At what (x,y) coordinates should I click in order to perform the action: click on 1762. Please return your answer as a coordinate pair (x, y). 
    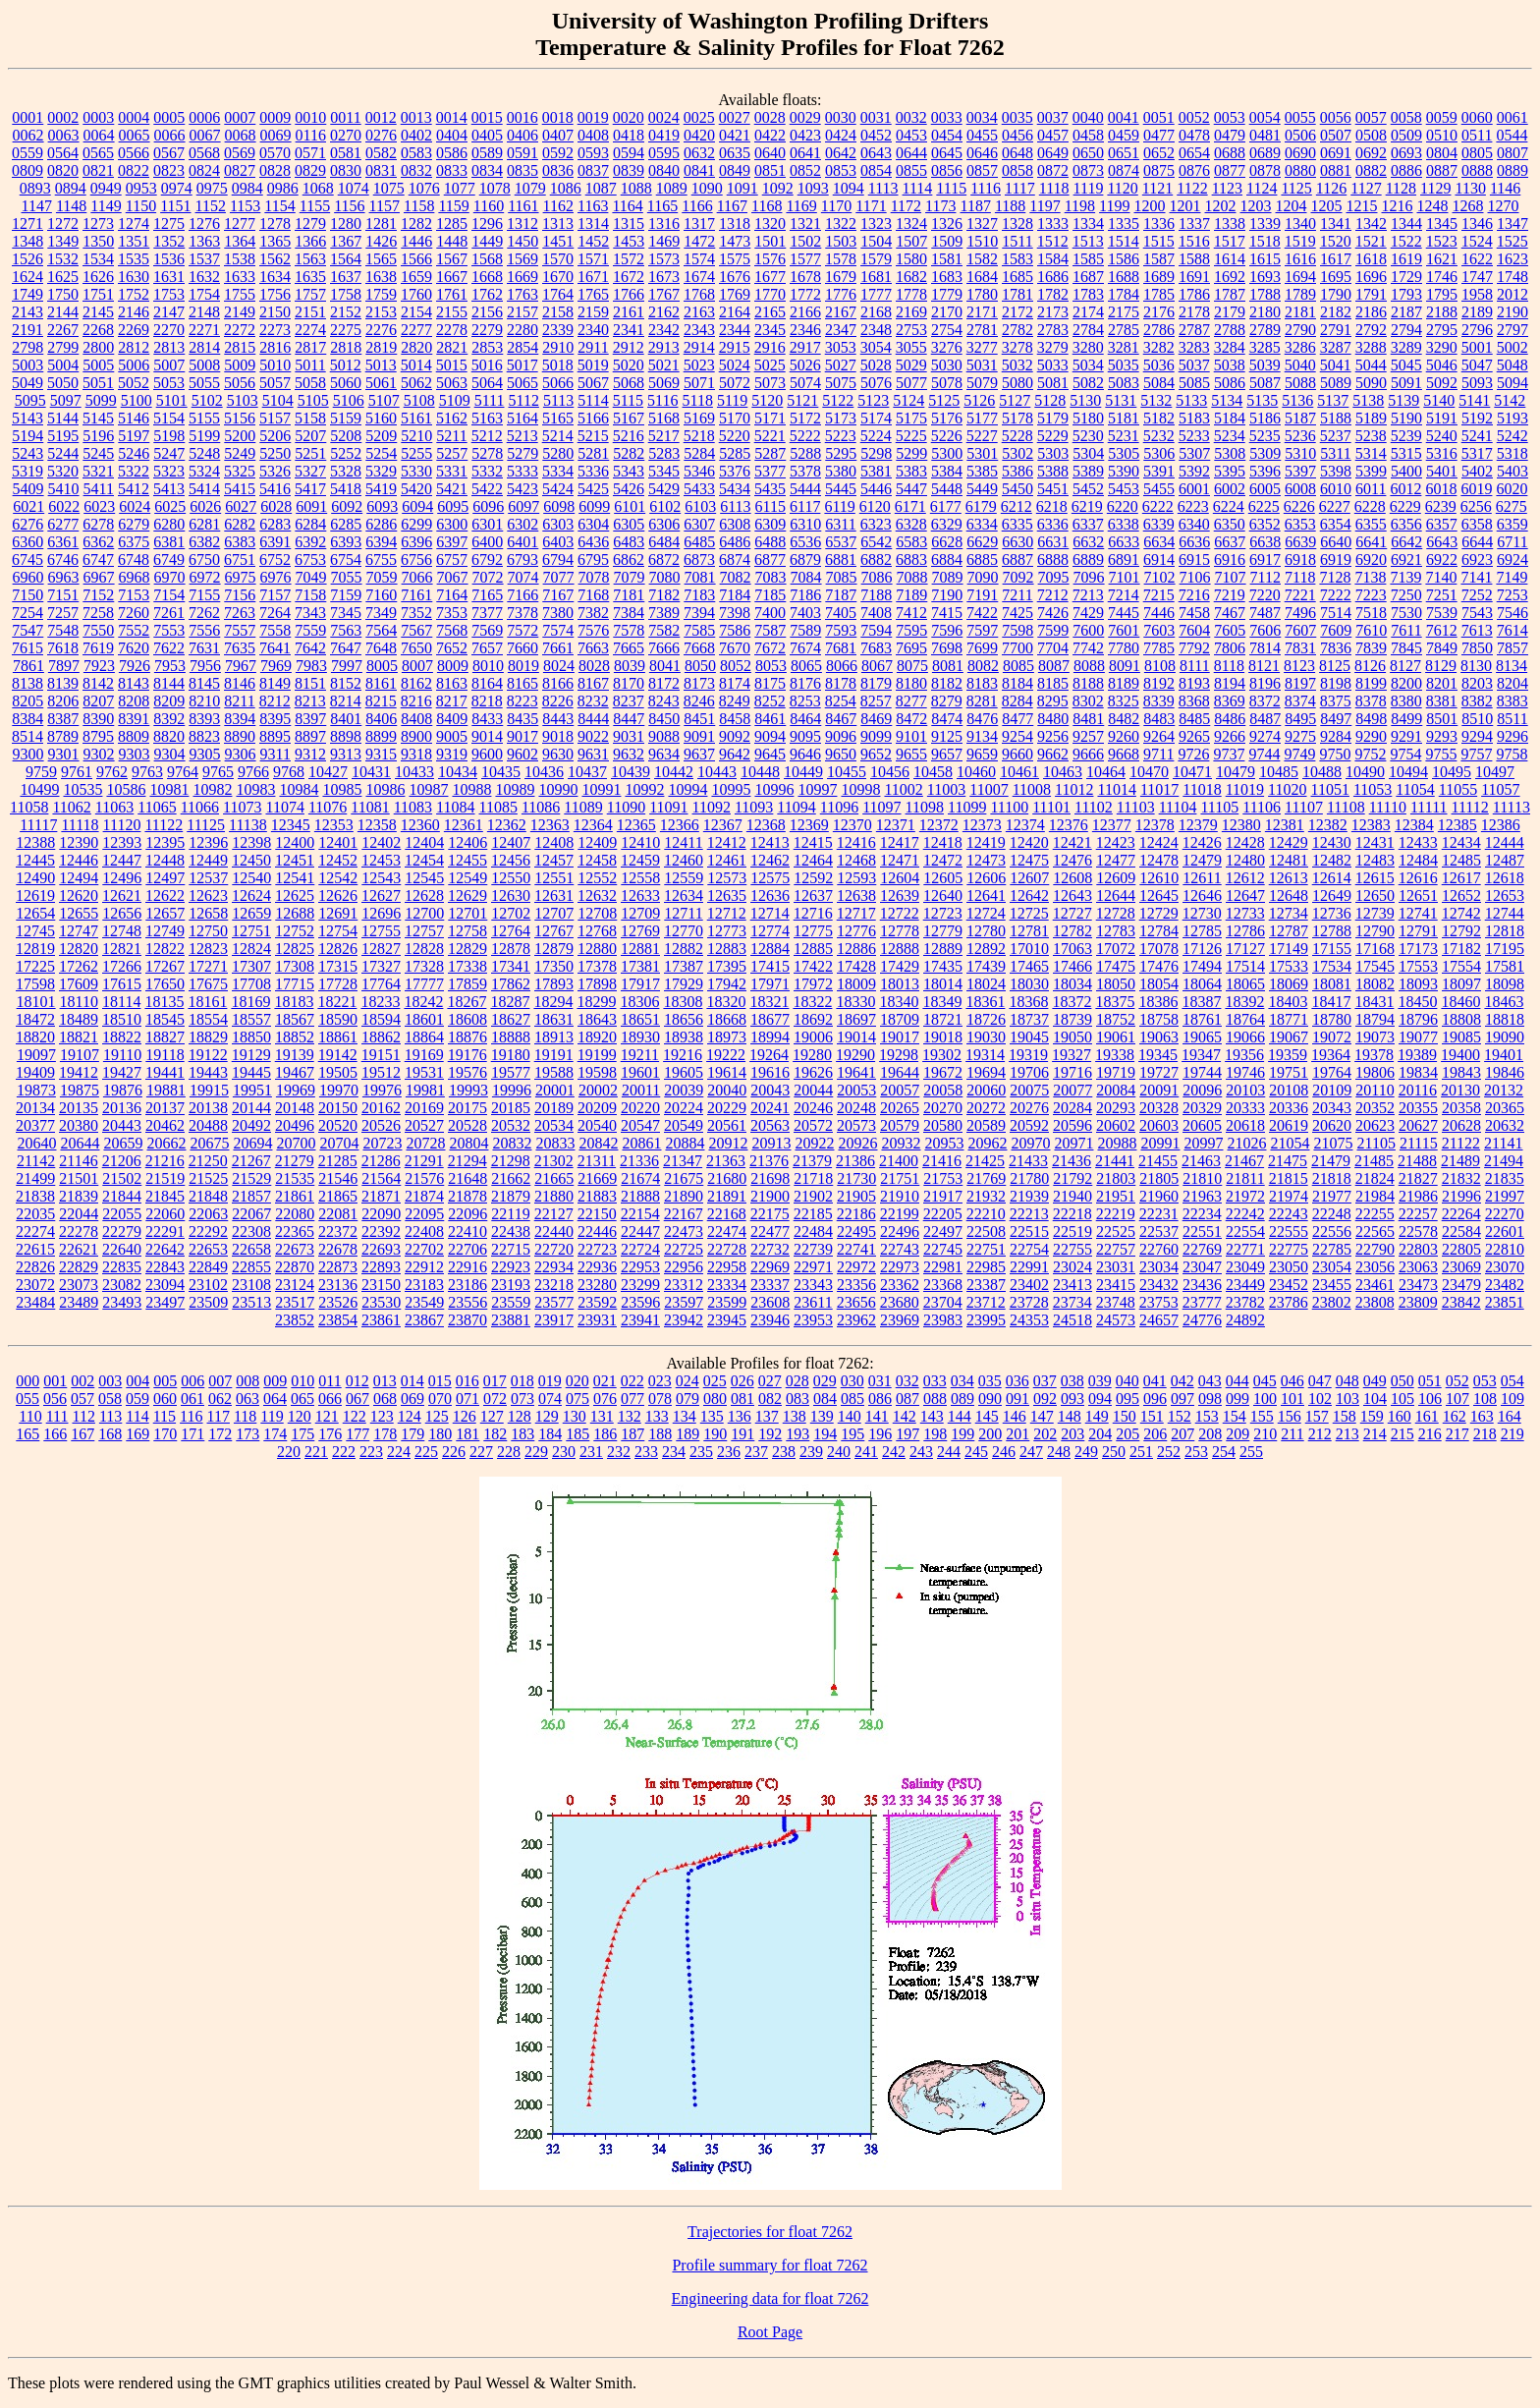
    Looking at the image, I should click on (487, 294).